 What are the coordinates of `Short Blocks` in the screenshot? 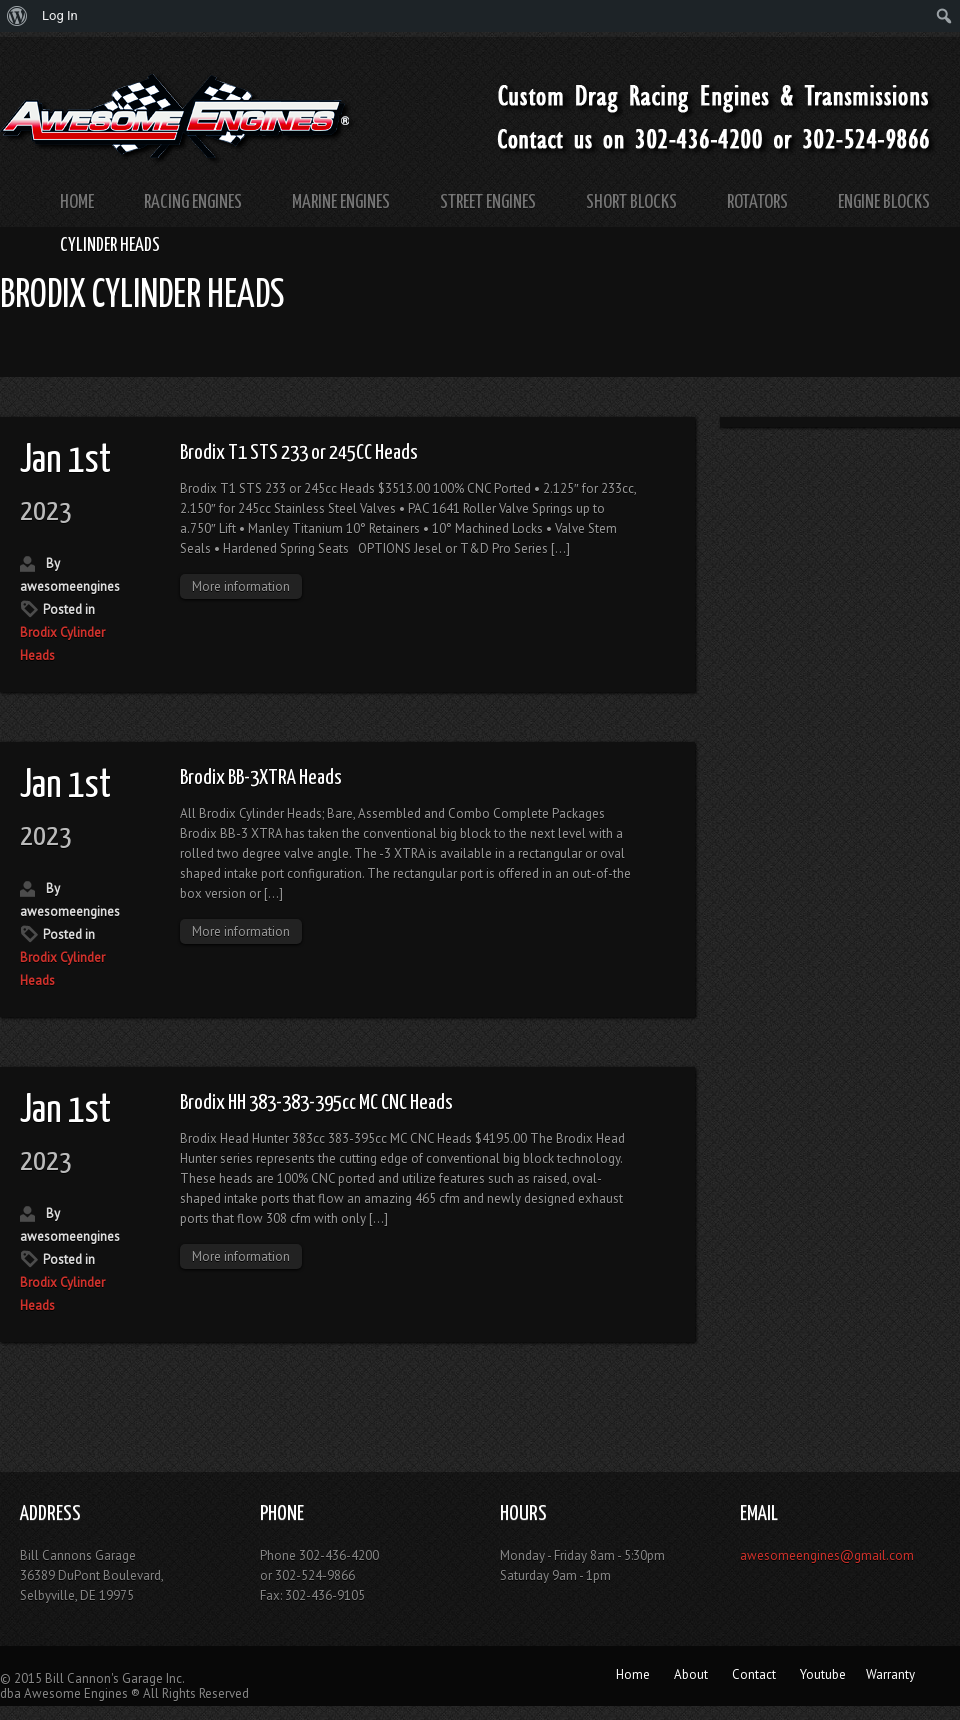 It's located at (631, 202).